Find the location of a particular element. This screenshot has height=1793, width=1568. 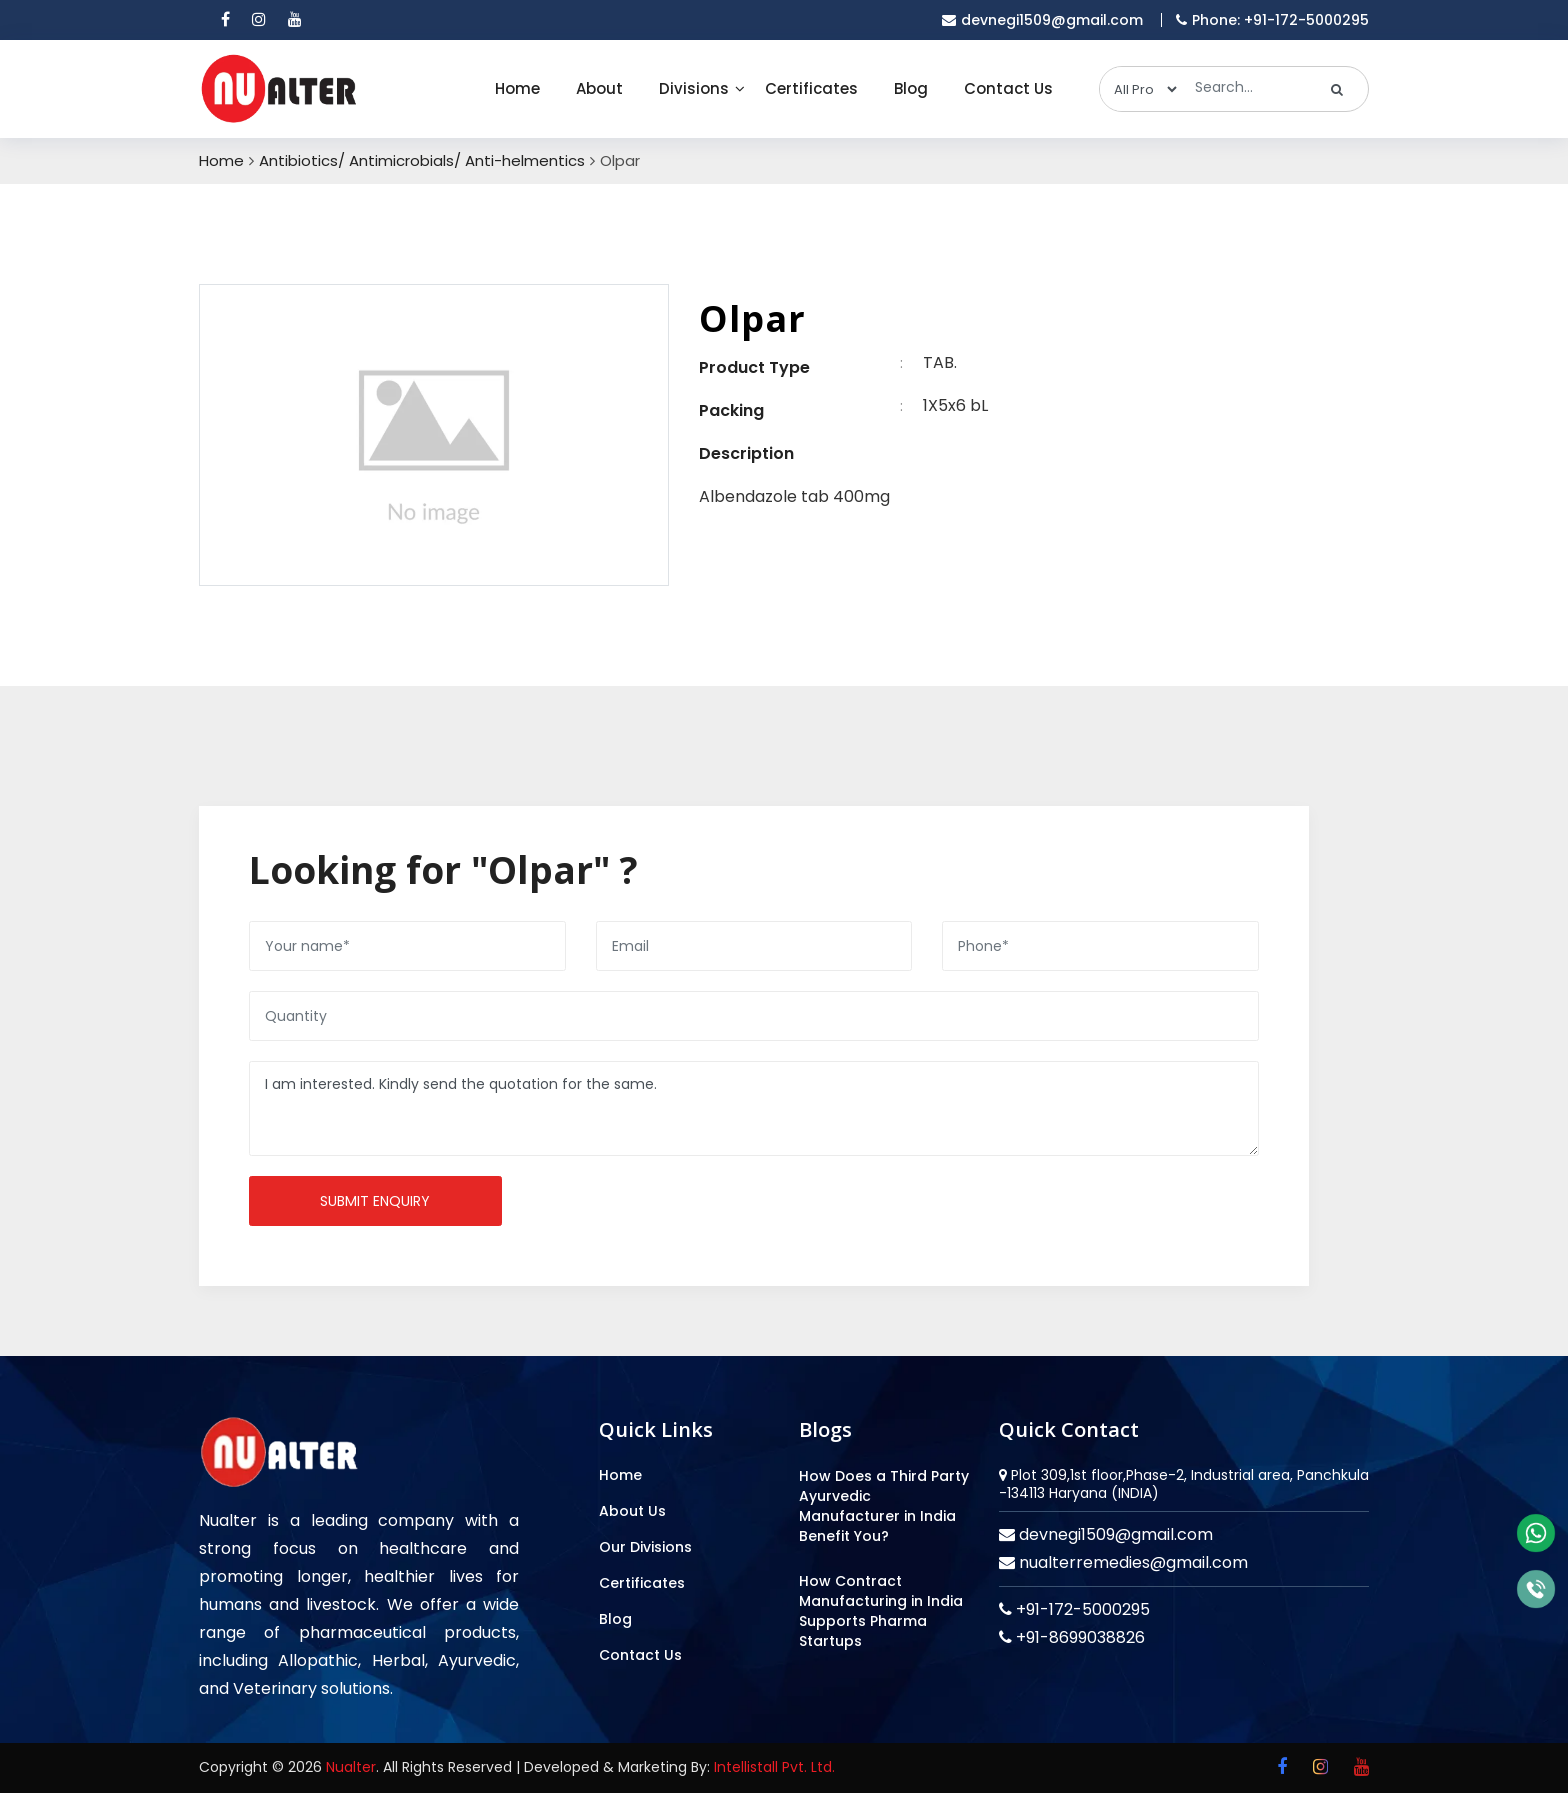

Our Divisions is located at coordinates (645, 1547).